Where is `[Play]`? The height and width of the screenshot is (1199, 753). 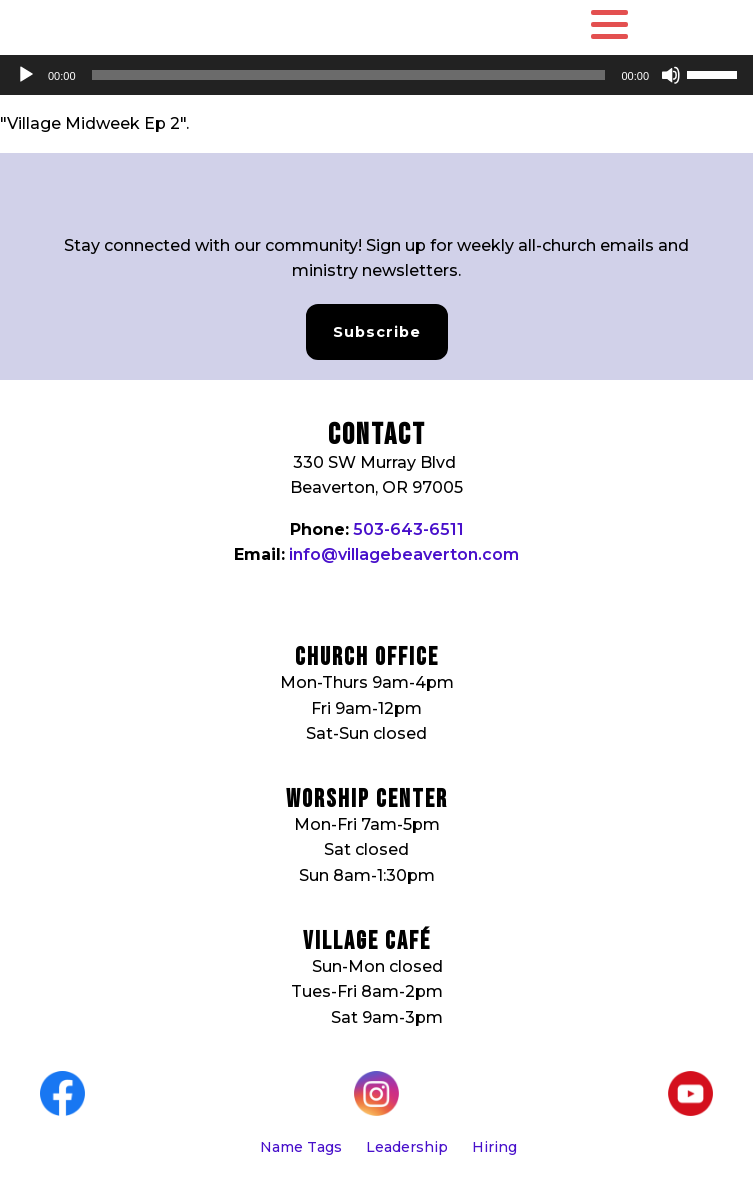 [Play] is located at coordinates (26, 75).